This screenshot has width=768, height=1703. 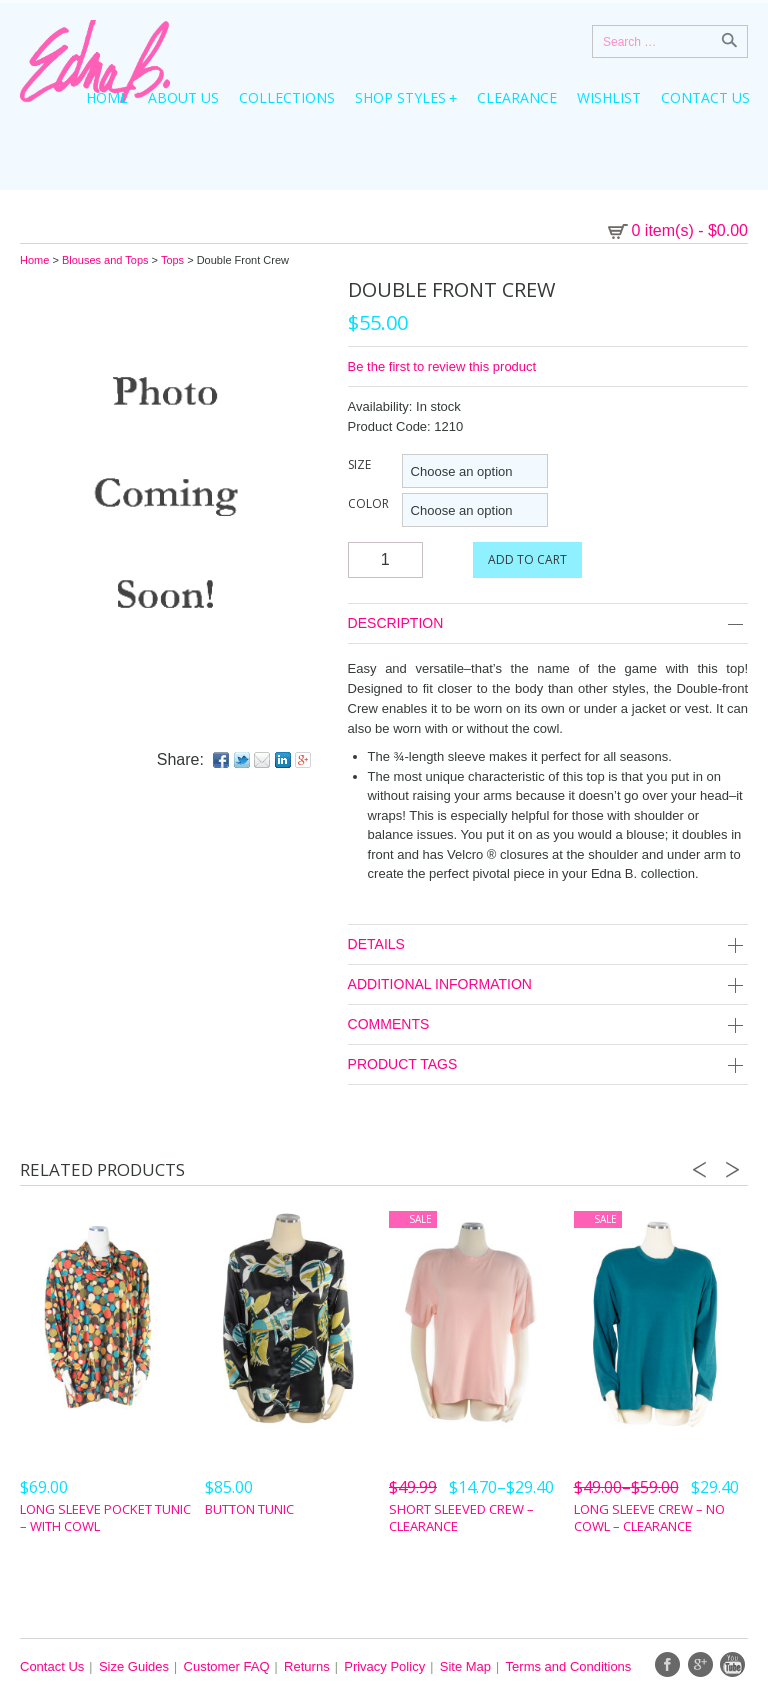 I want to click on Collections, so click(x=287, y=97).